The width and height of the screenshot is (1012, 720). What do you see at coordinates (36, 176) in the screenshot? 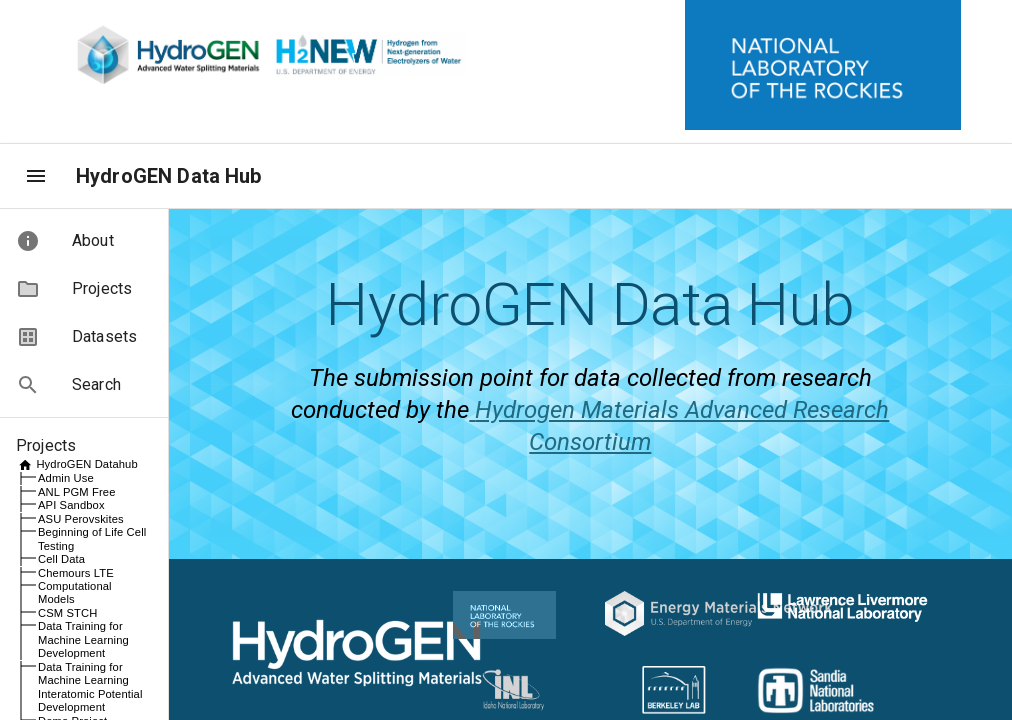
I see `[menu]` at bounding box center [36, 176].